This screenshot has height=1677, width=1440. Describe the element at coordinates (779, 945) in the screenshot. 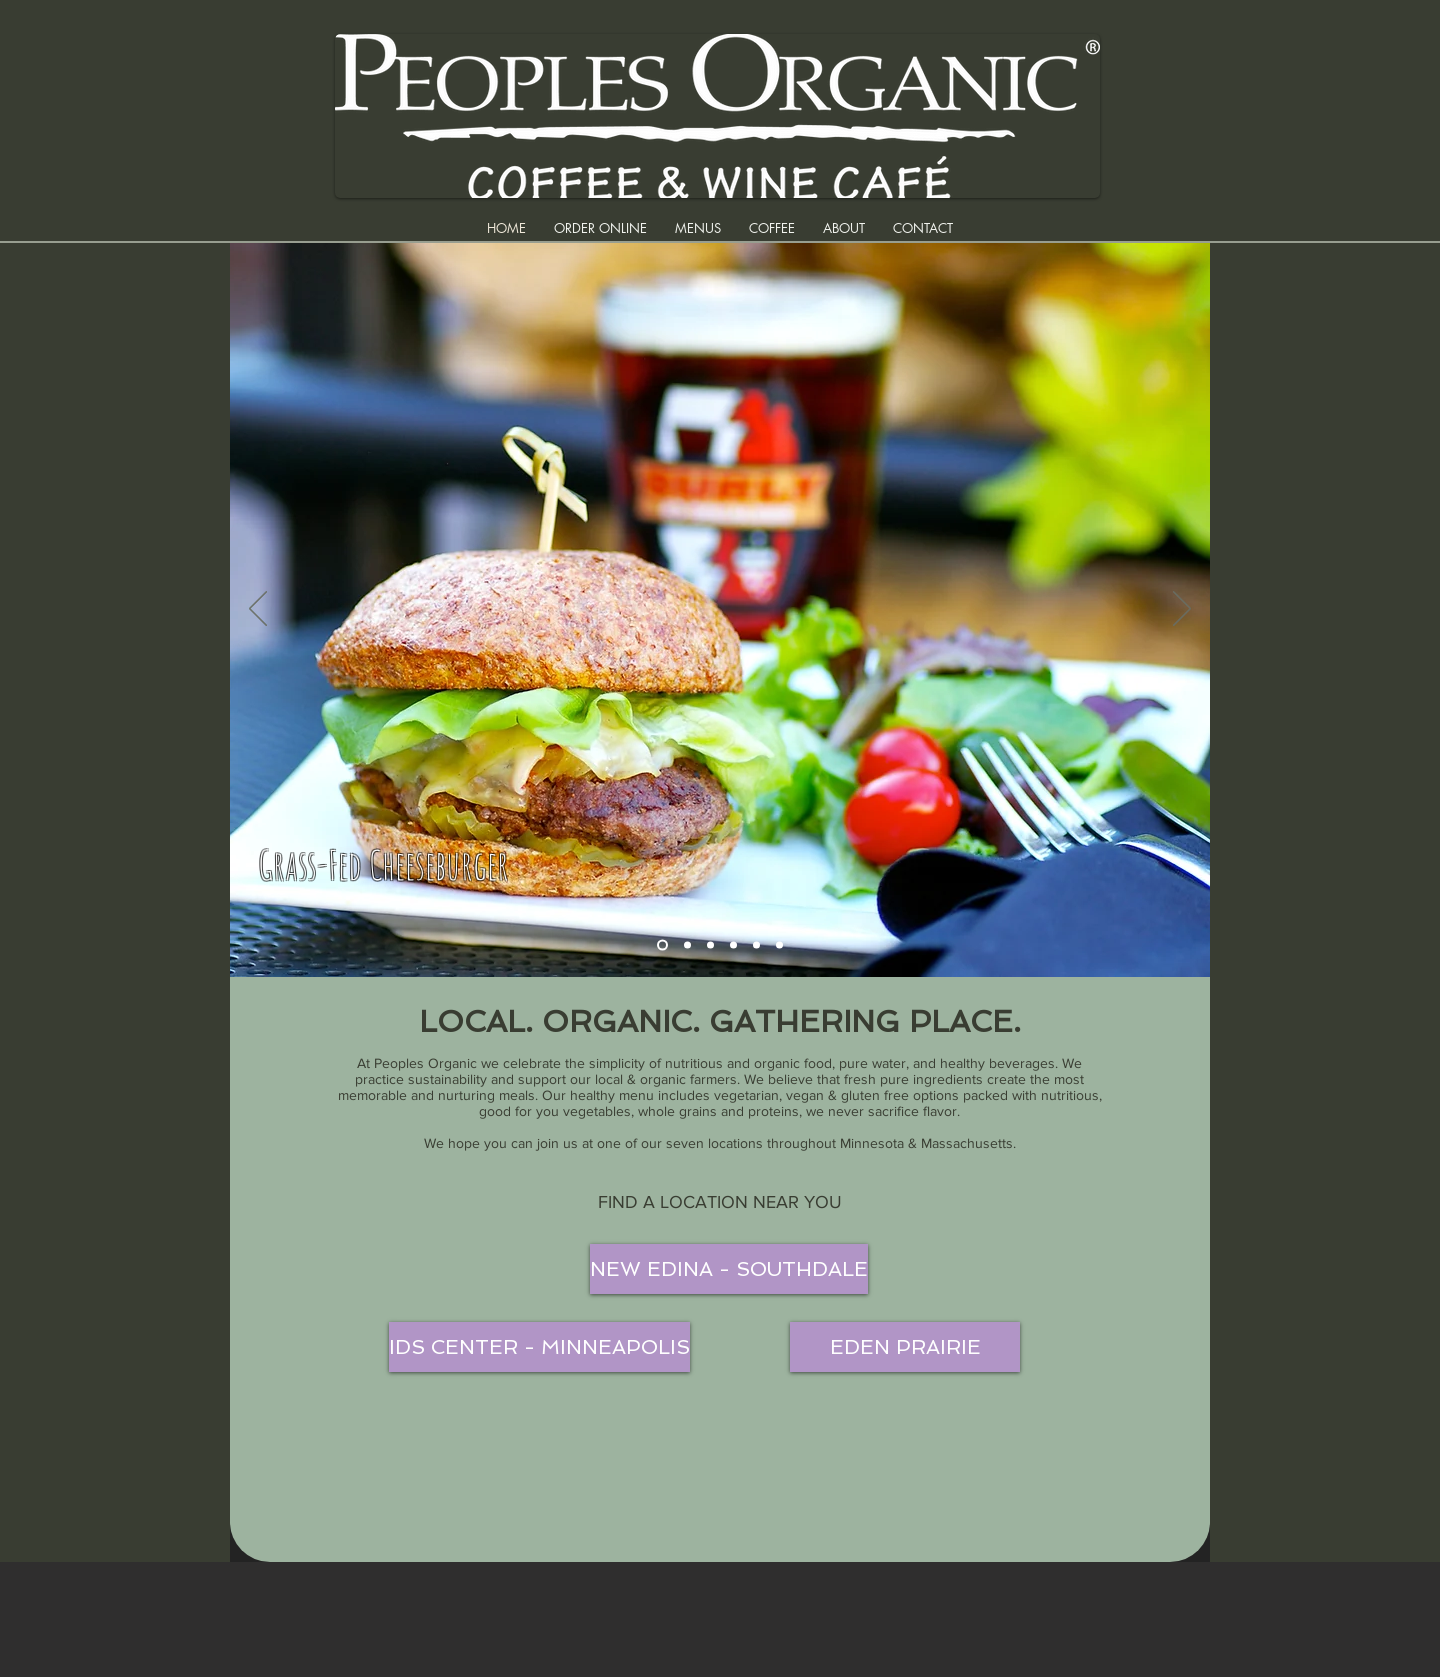

I see `[Potato Flatbread]` at that location.